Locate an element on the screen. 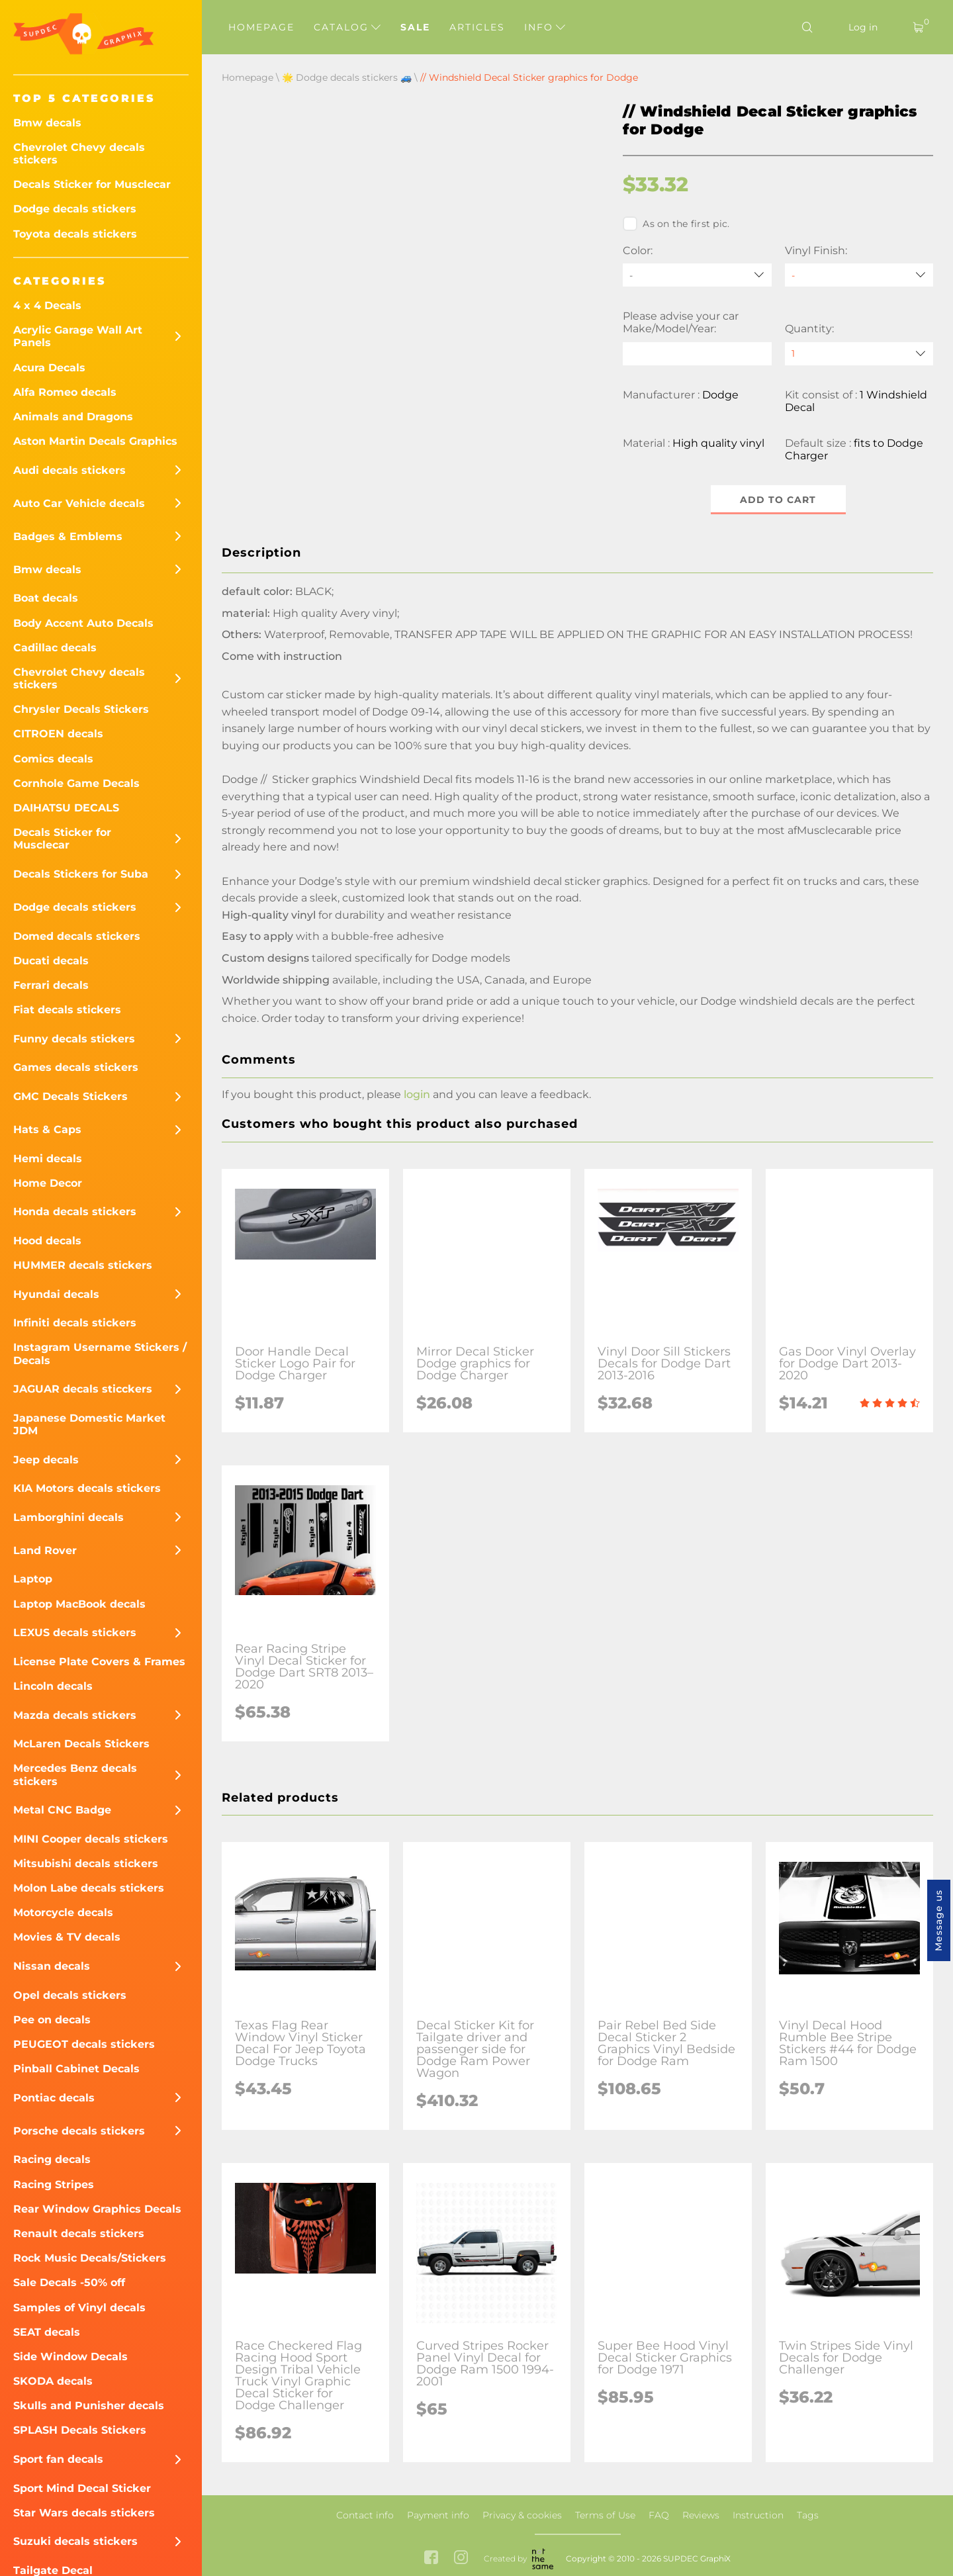 This screenshot has height=2576, width=953. Sale is located at coordinates (415, 27).